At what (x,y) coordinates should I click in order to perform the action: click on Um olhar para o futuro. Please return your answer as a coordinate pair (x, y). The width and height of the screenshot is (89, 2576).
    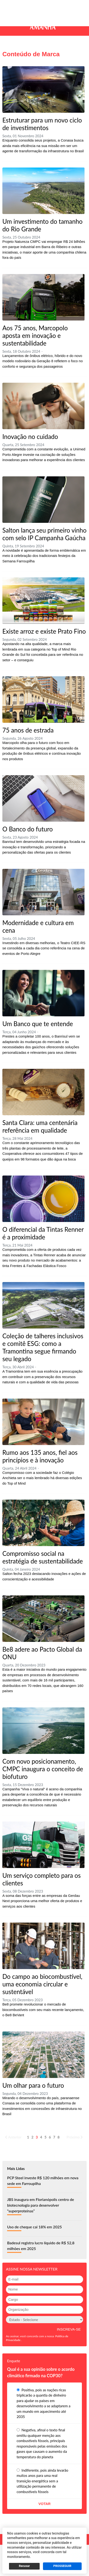
    Looking at the image, I should click on (33, 2085).